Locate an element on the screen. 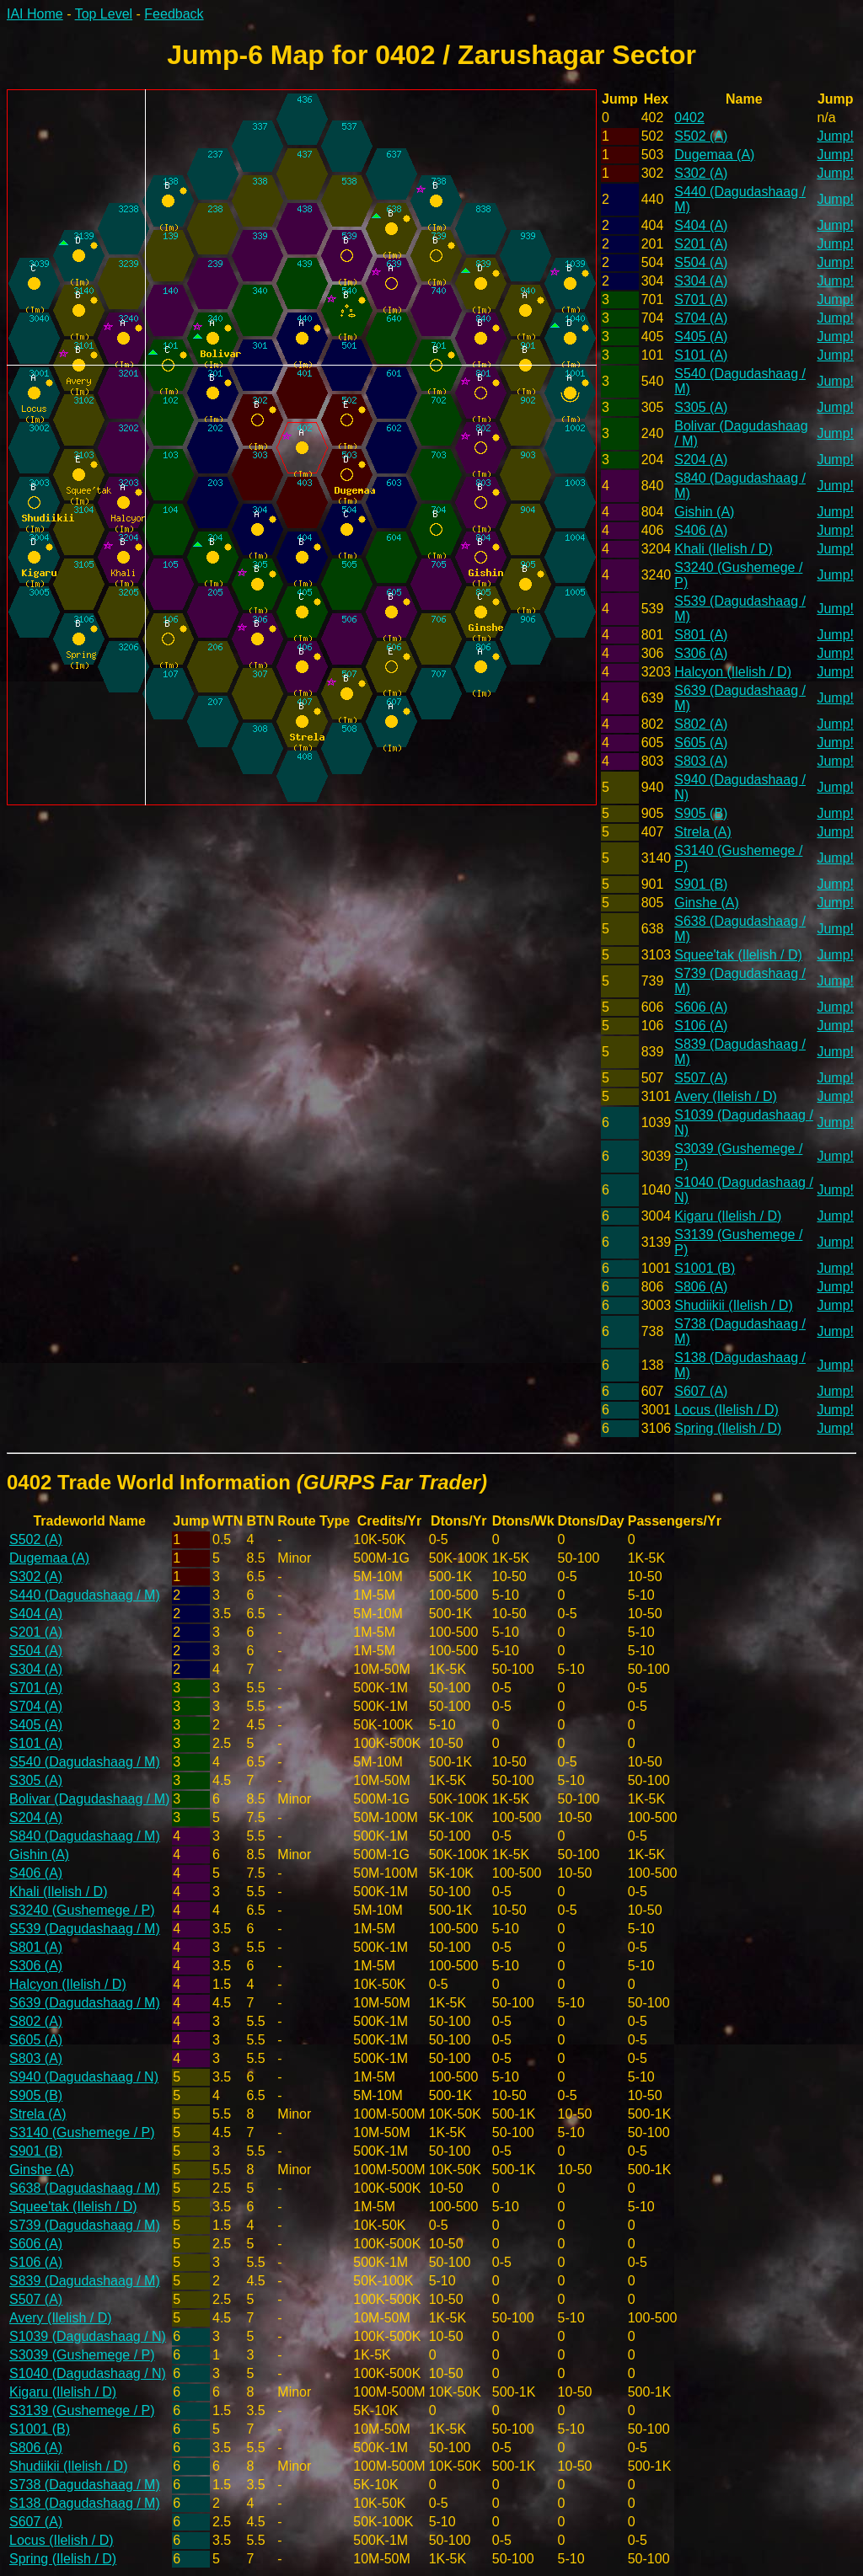  S502 (A) is located at coordinates (700, 136).